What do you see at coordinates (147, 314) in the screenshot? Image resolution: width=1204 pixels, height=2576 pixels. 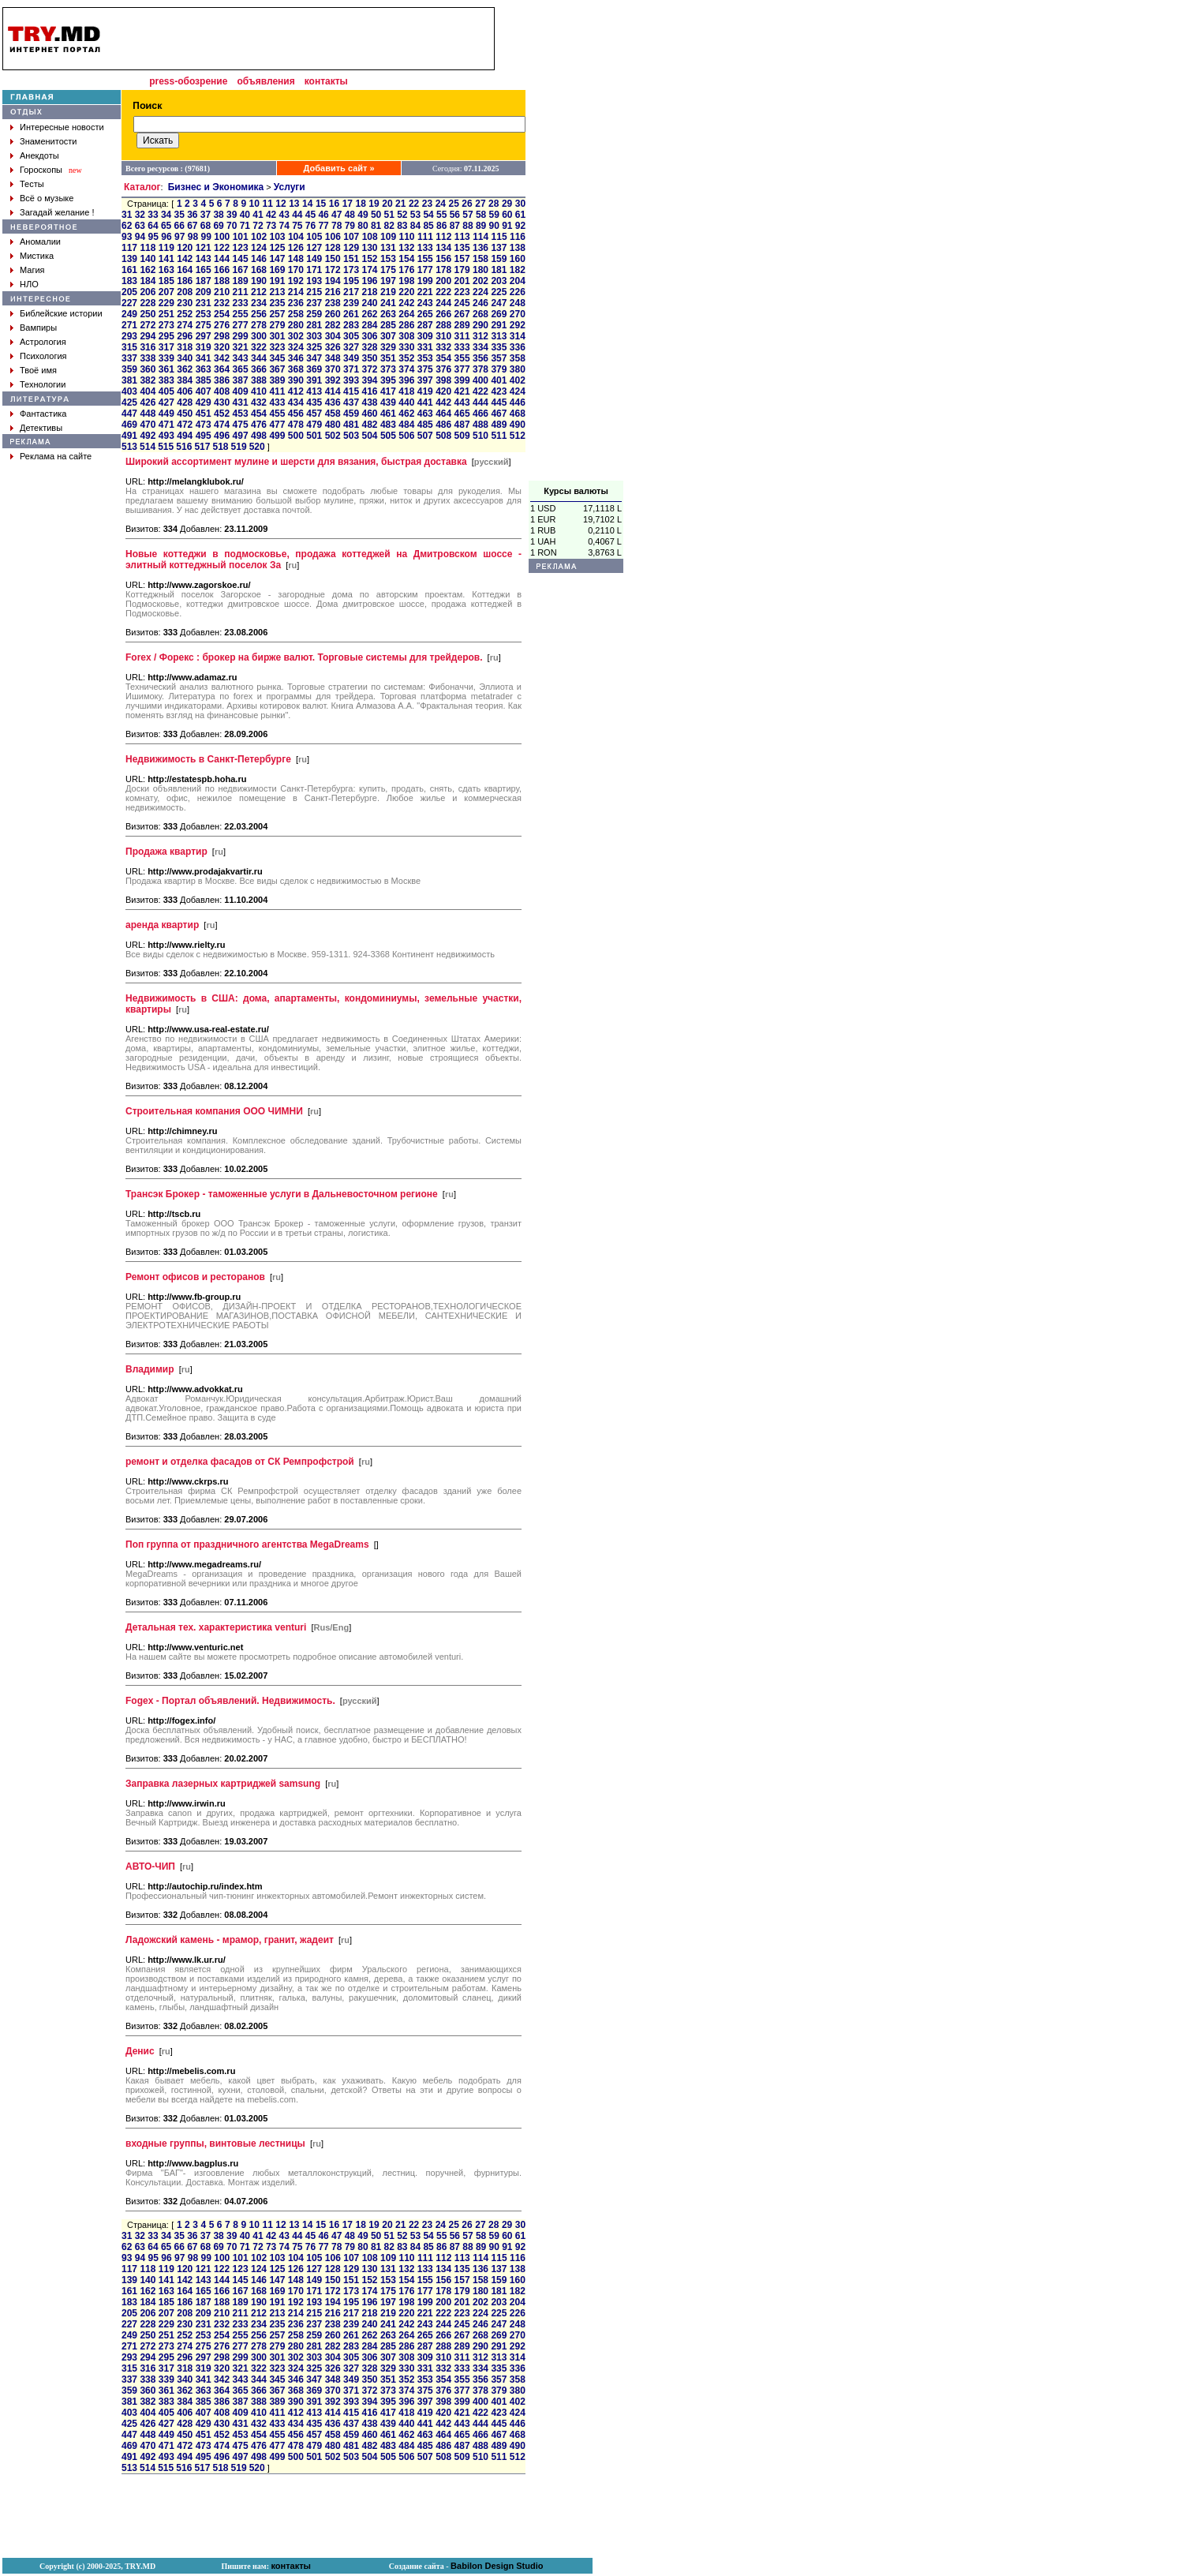 I see `250` at bounding box center [147, 314].